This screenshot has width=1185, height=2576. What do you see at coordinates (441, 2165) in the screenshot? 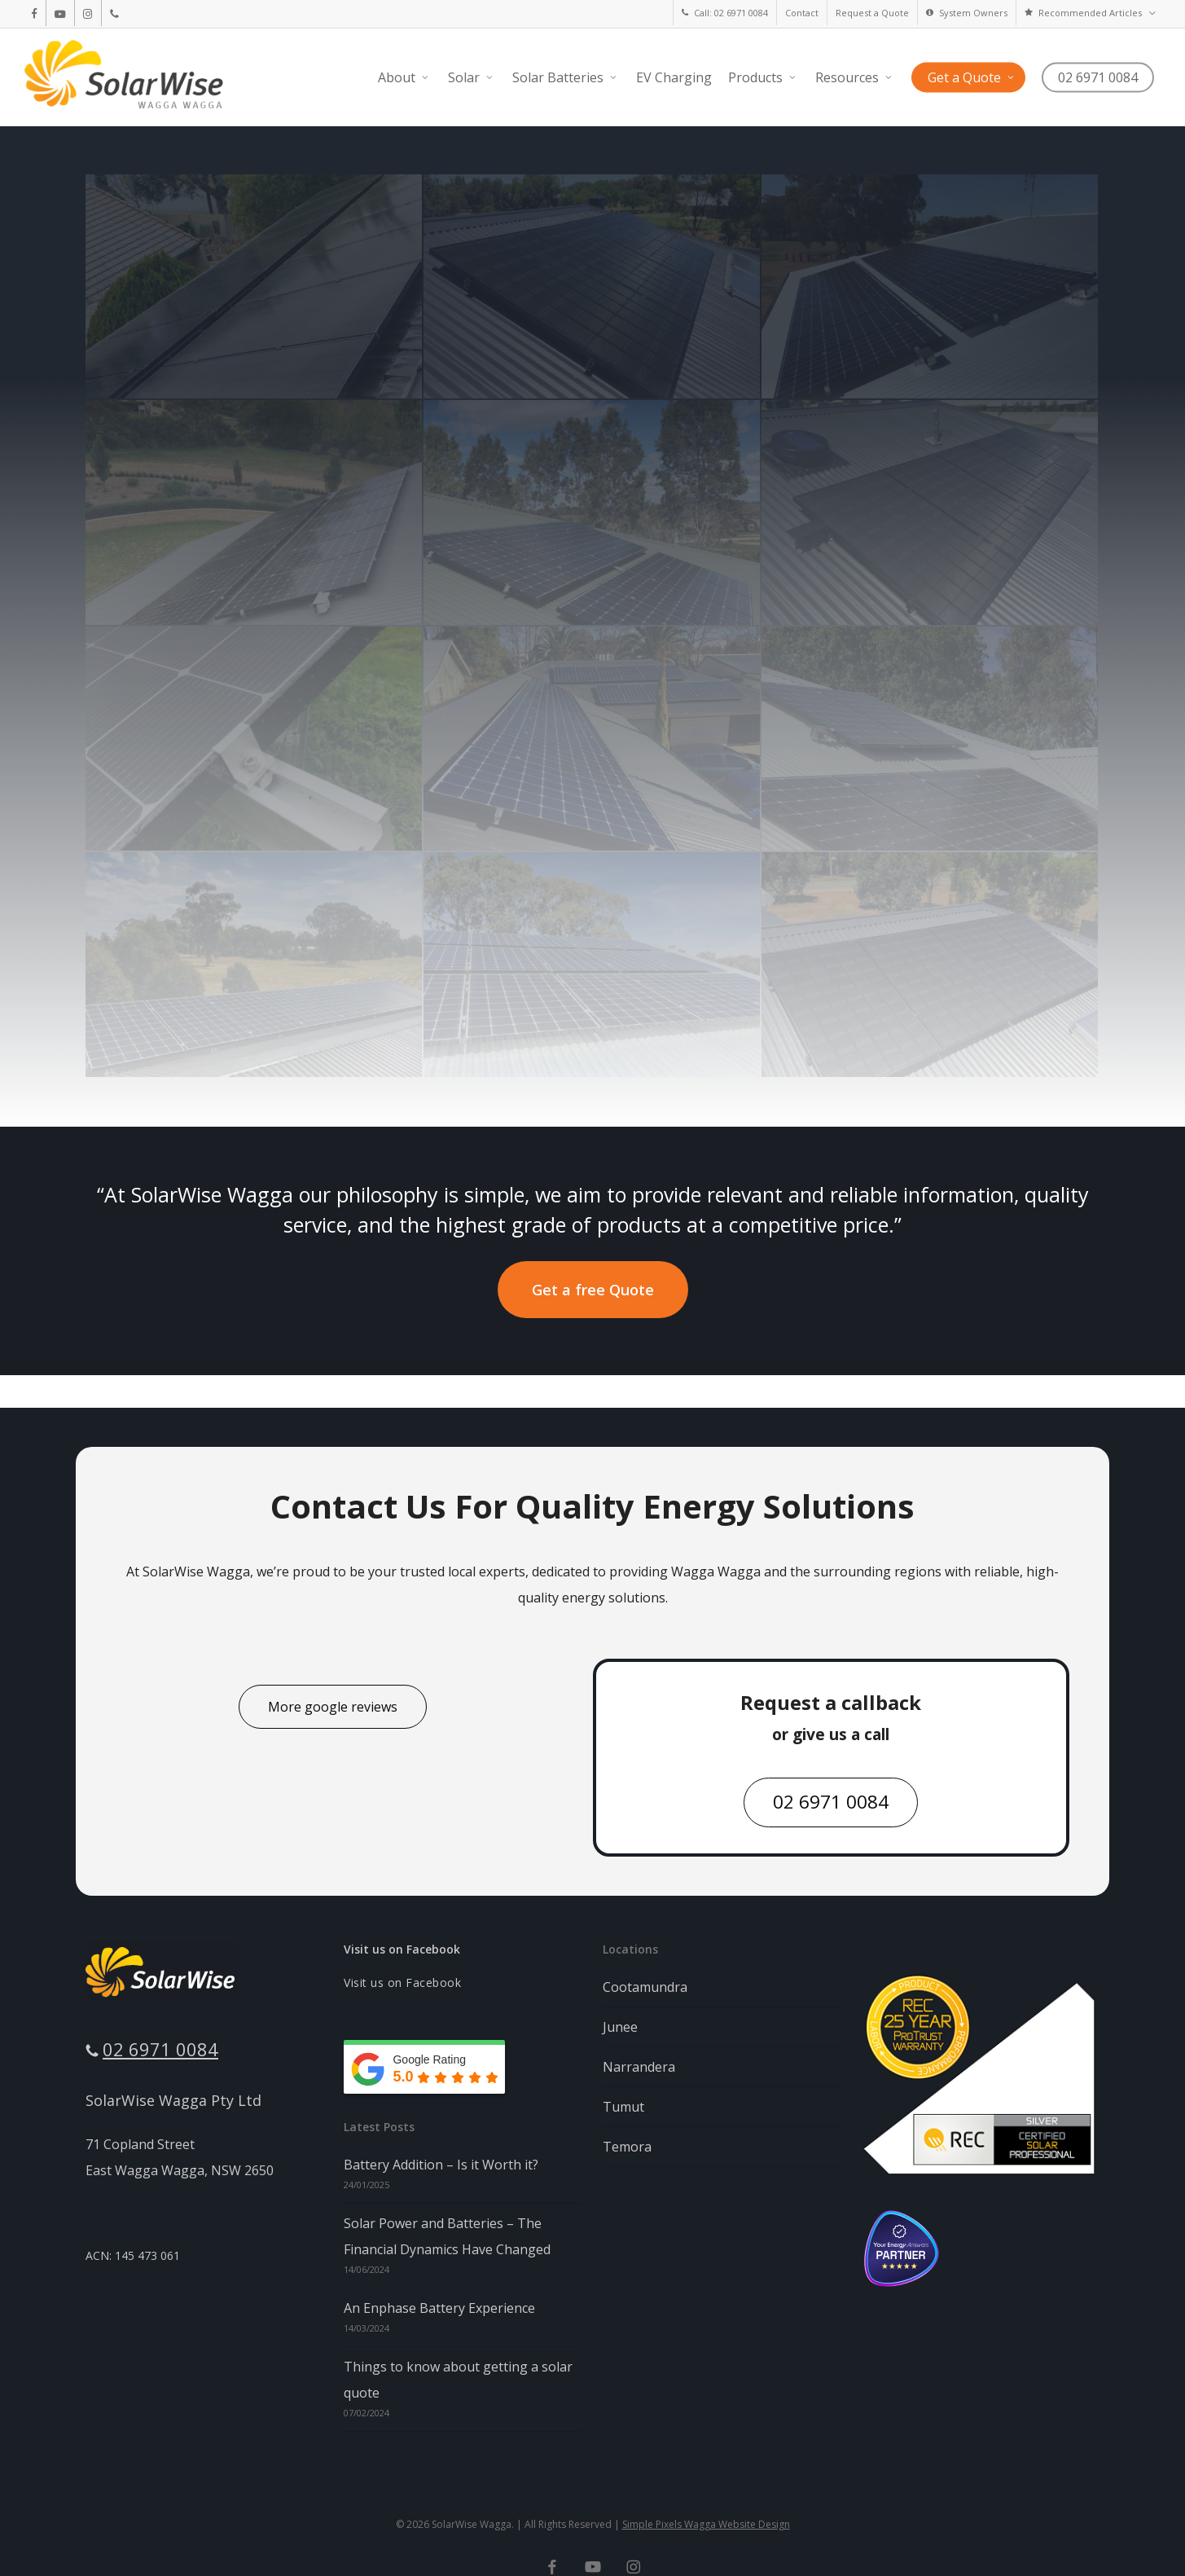
I see `Battery Addition – Is it Worth it?` at bounding box center [441, 2165].